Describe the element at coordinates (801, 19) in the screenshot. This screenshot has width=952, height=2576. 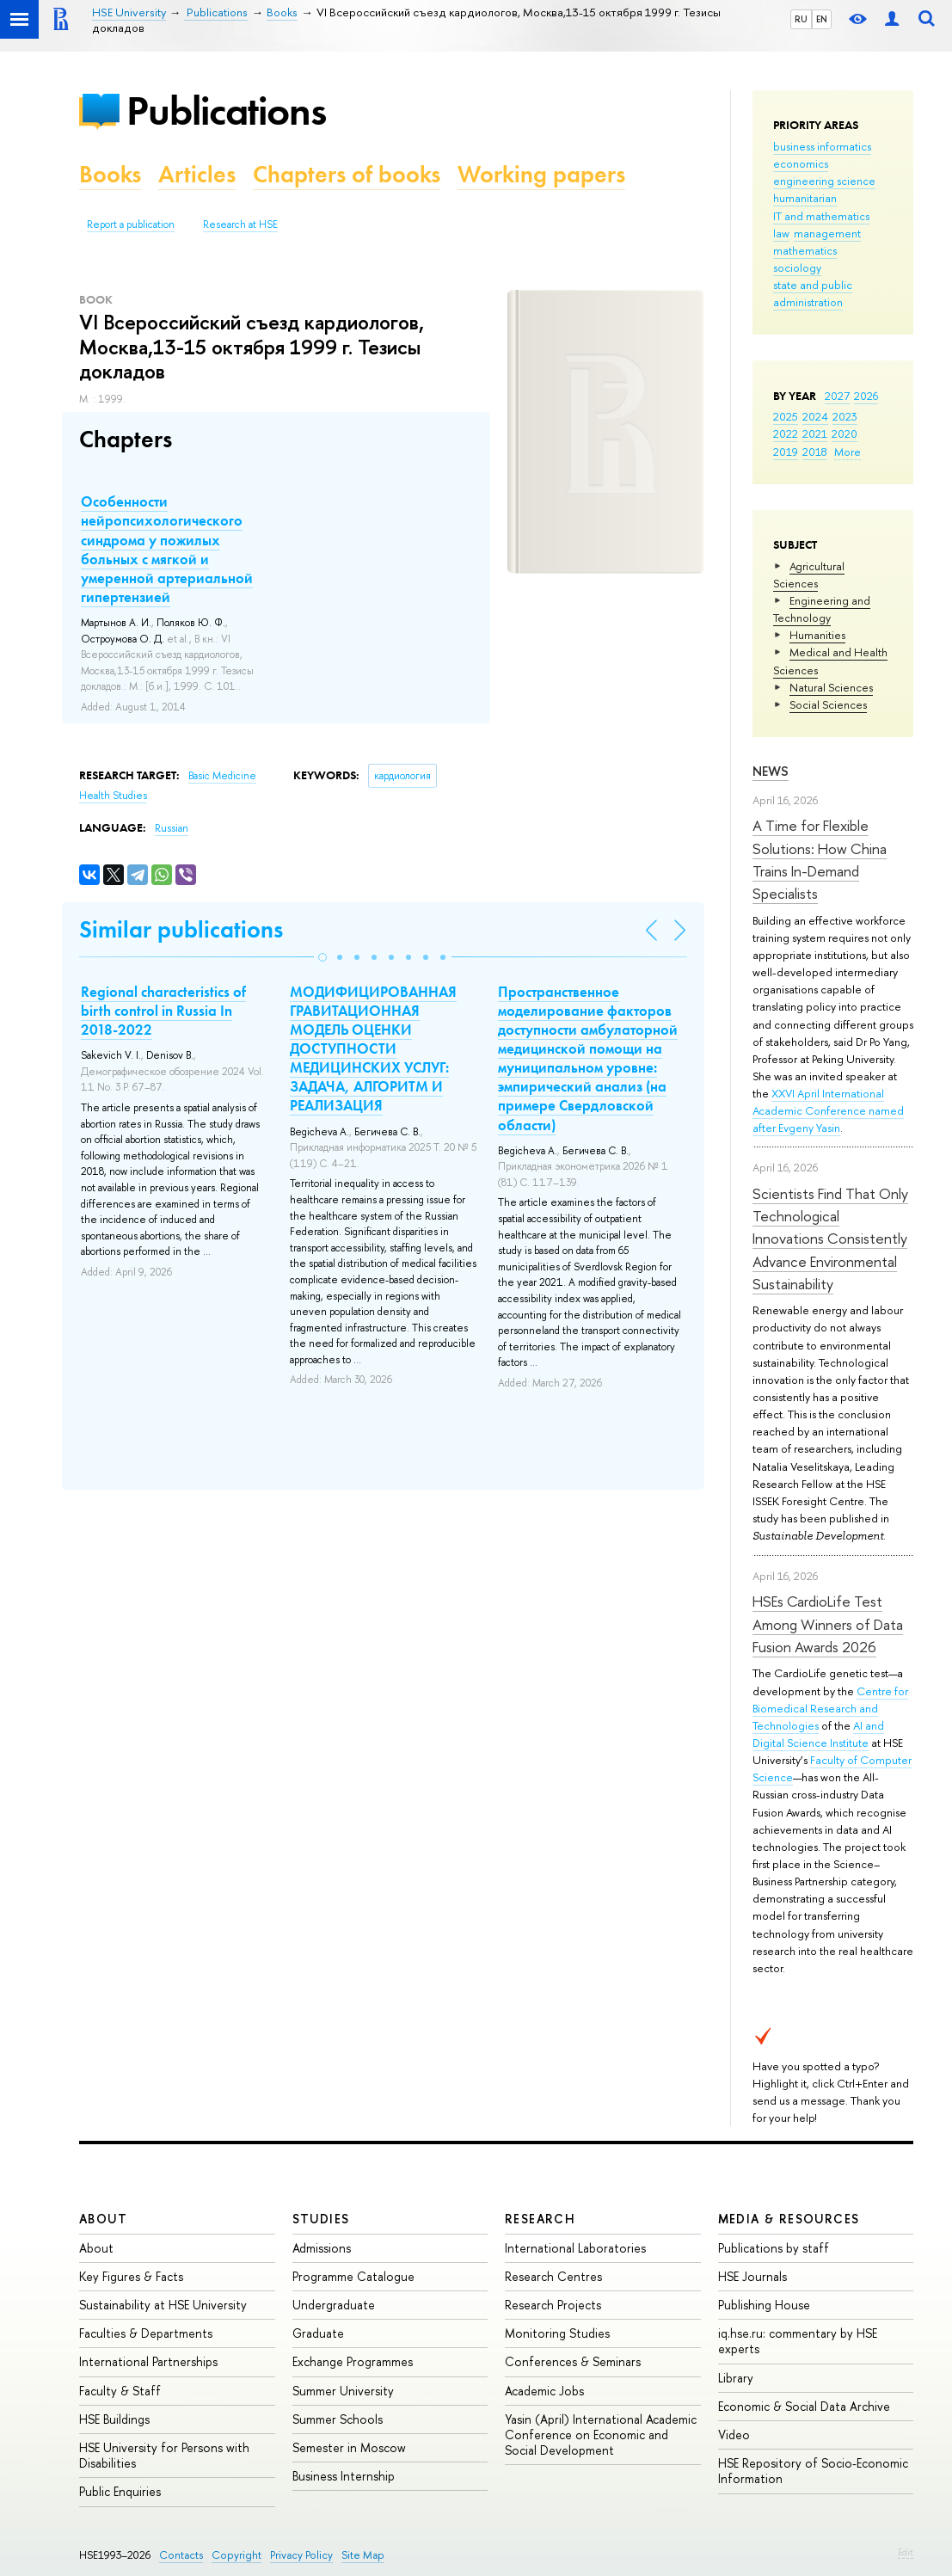
I see `RU` at that location.